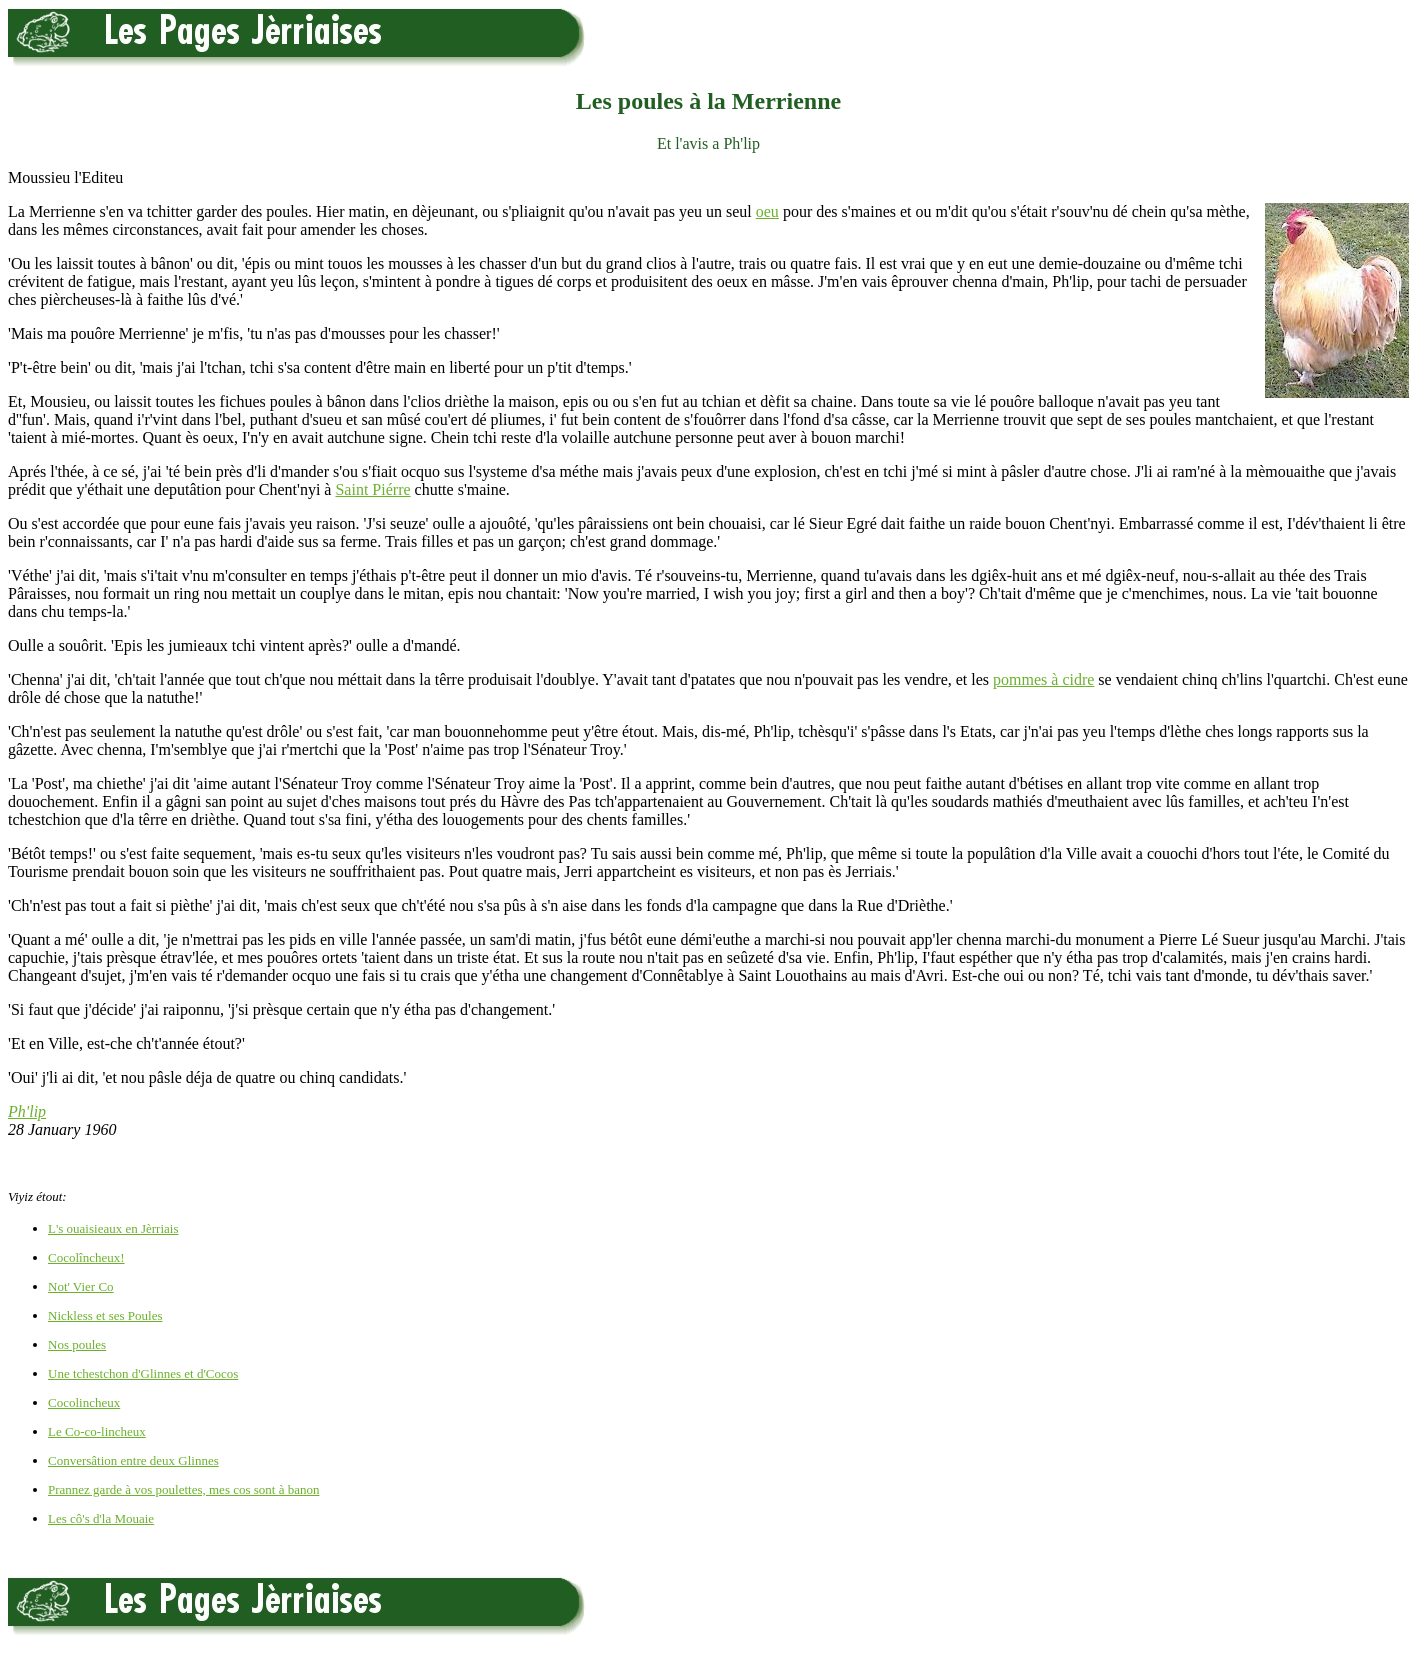 The image size is (1417, 1653). I want to click on Nickless et ses Poules, so click(105, 1315).